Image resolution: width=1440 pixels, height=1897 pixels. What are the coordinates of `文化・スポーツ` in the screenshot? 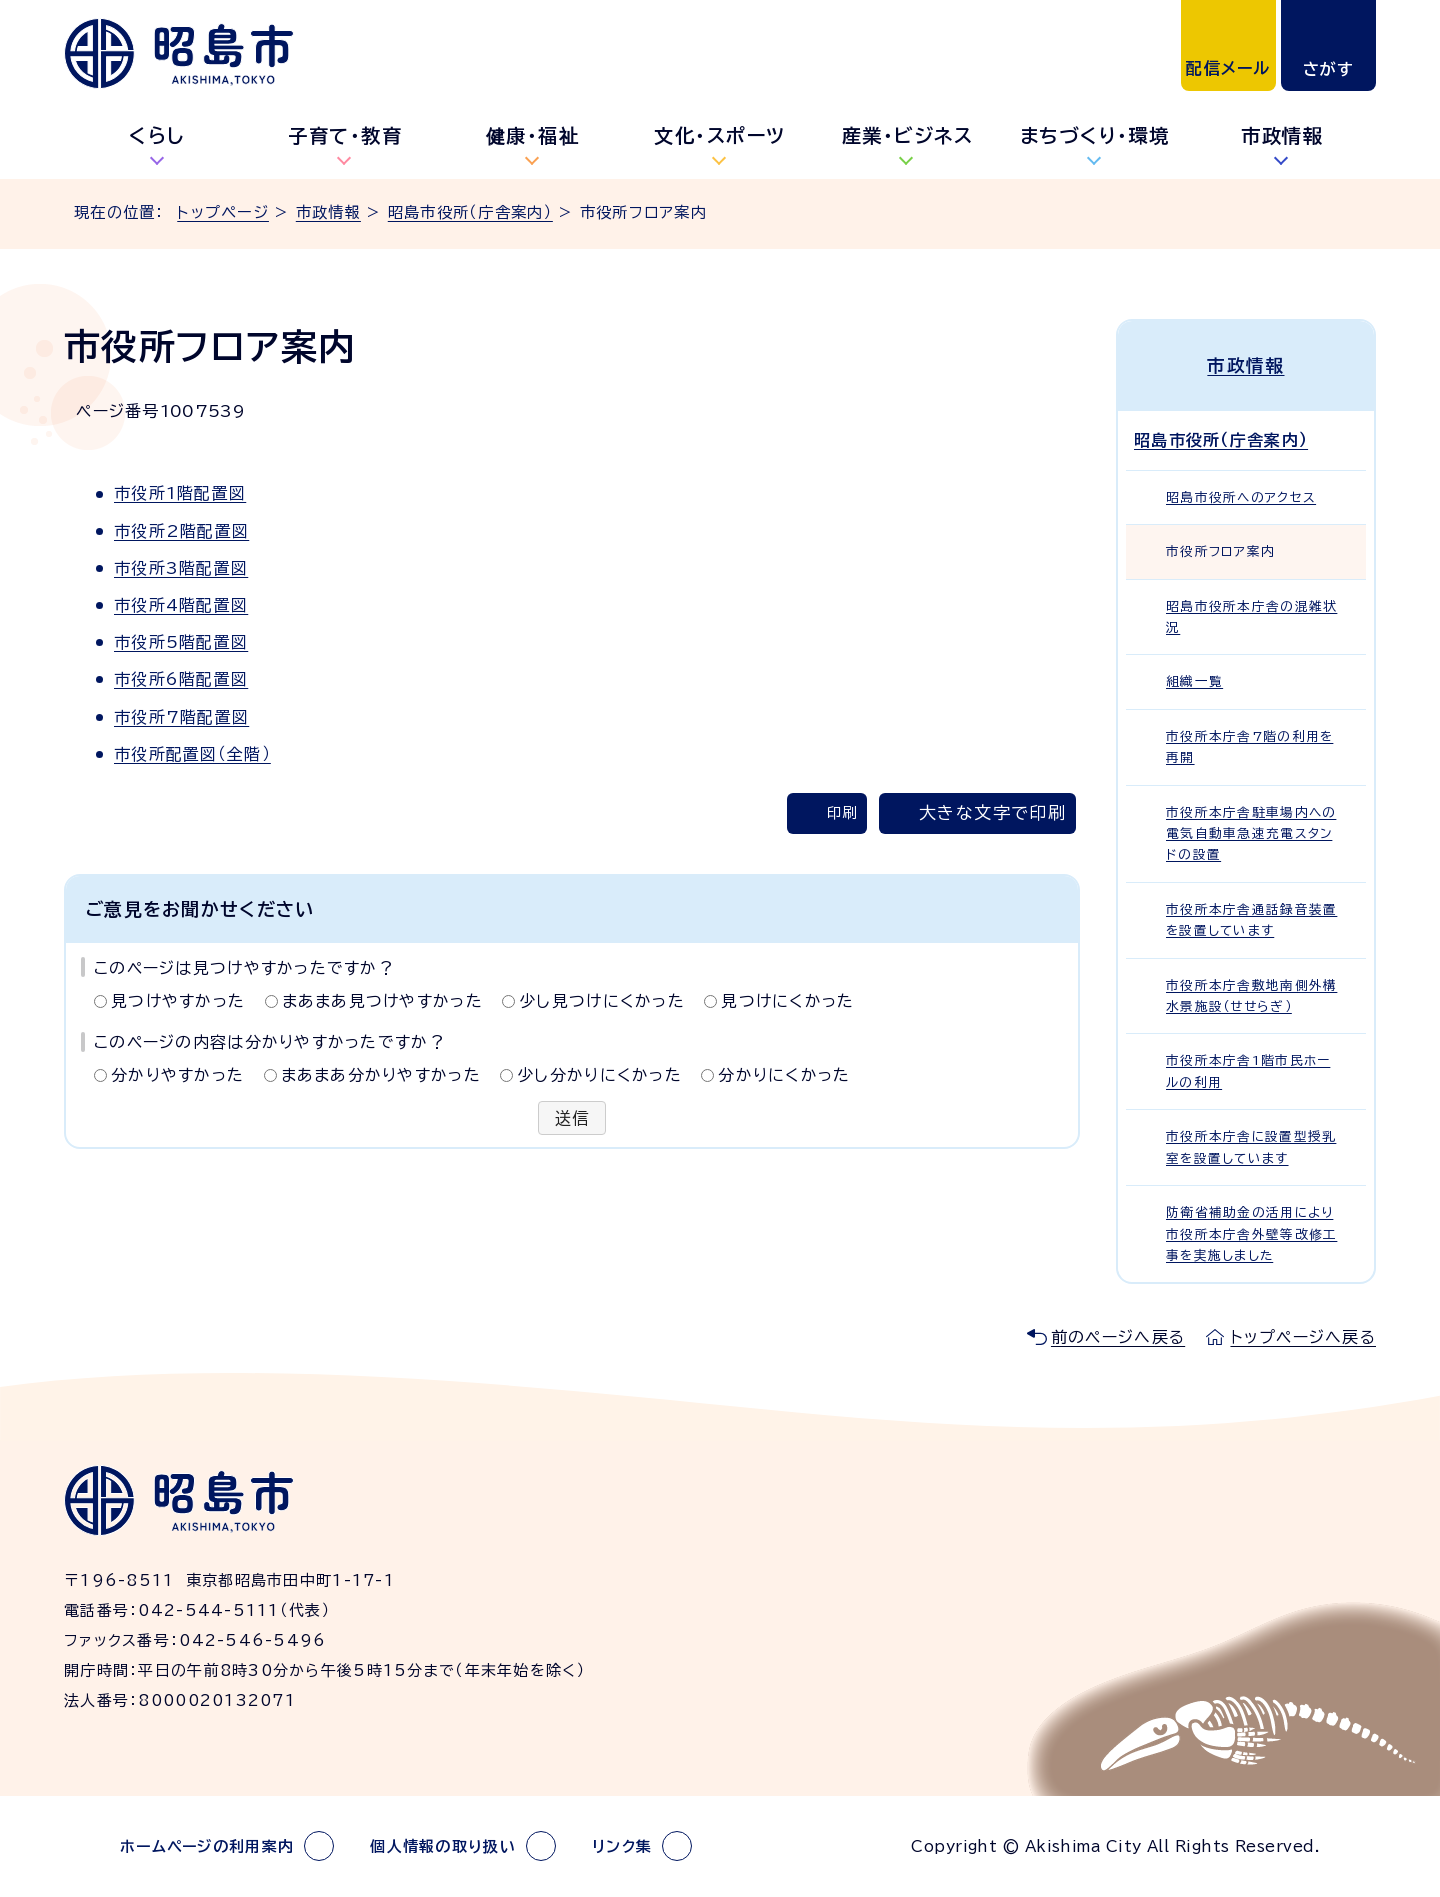 It's located at (720, 135).